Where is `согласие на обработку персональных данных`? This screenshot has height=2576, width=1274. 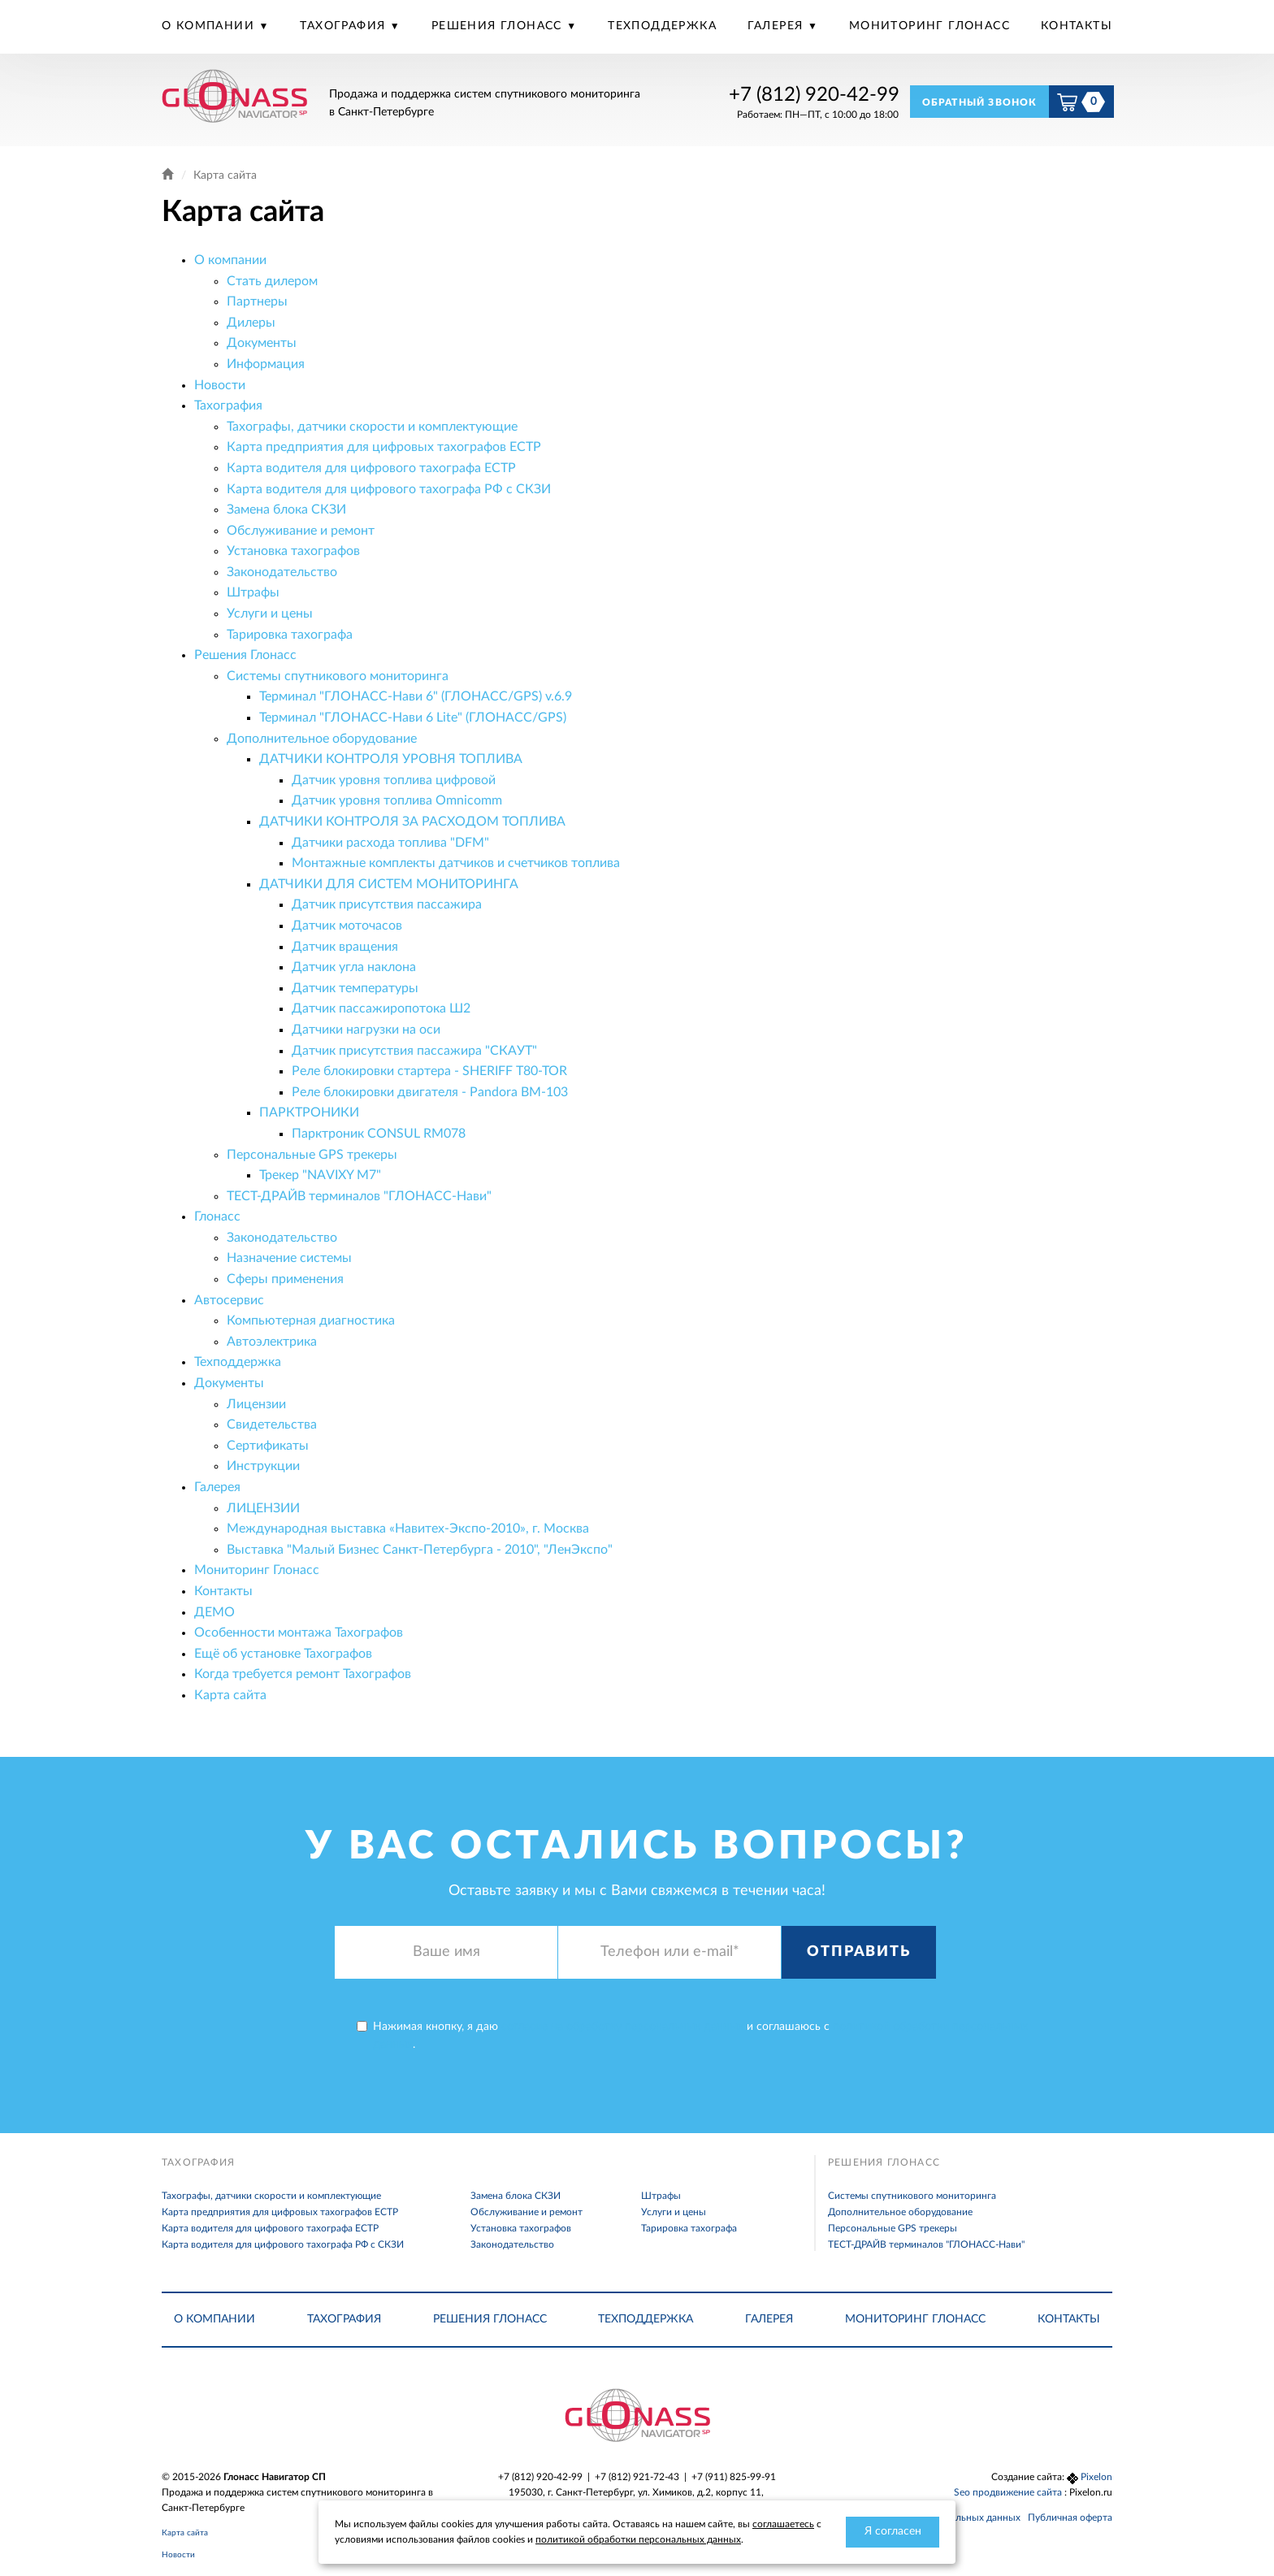
согласие на обработку персональных данных is located at coordinates (622, 2026).